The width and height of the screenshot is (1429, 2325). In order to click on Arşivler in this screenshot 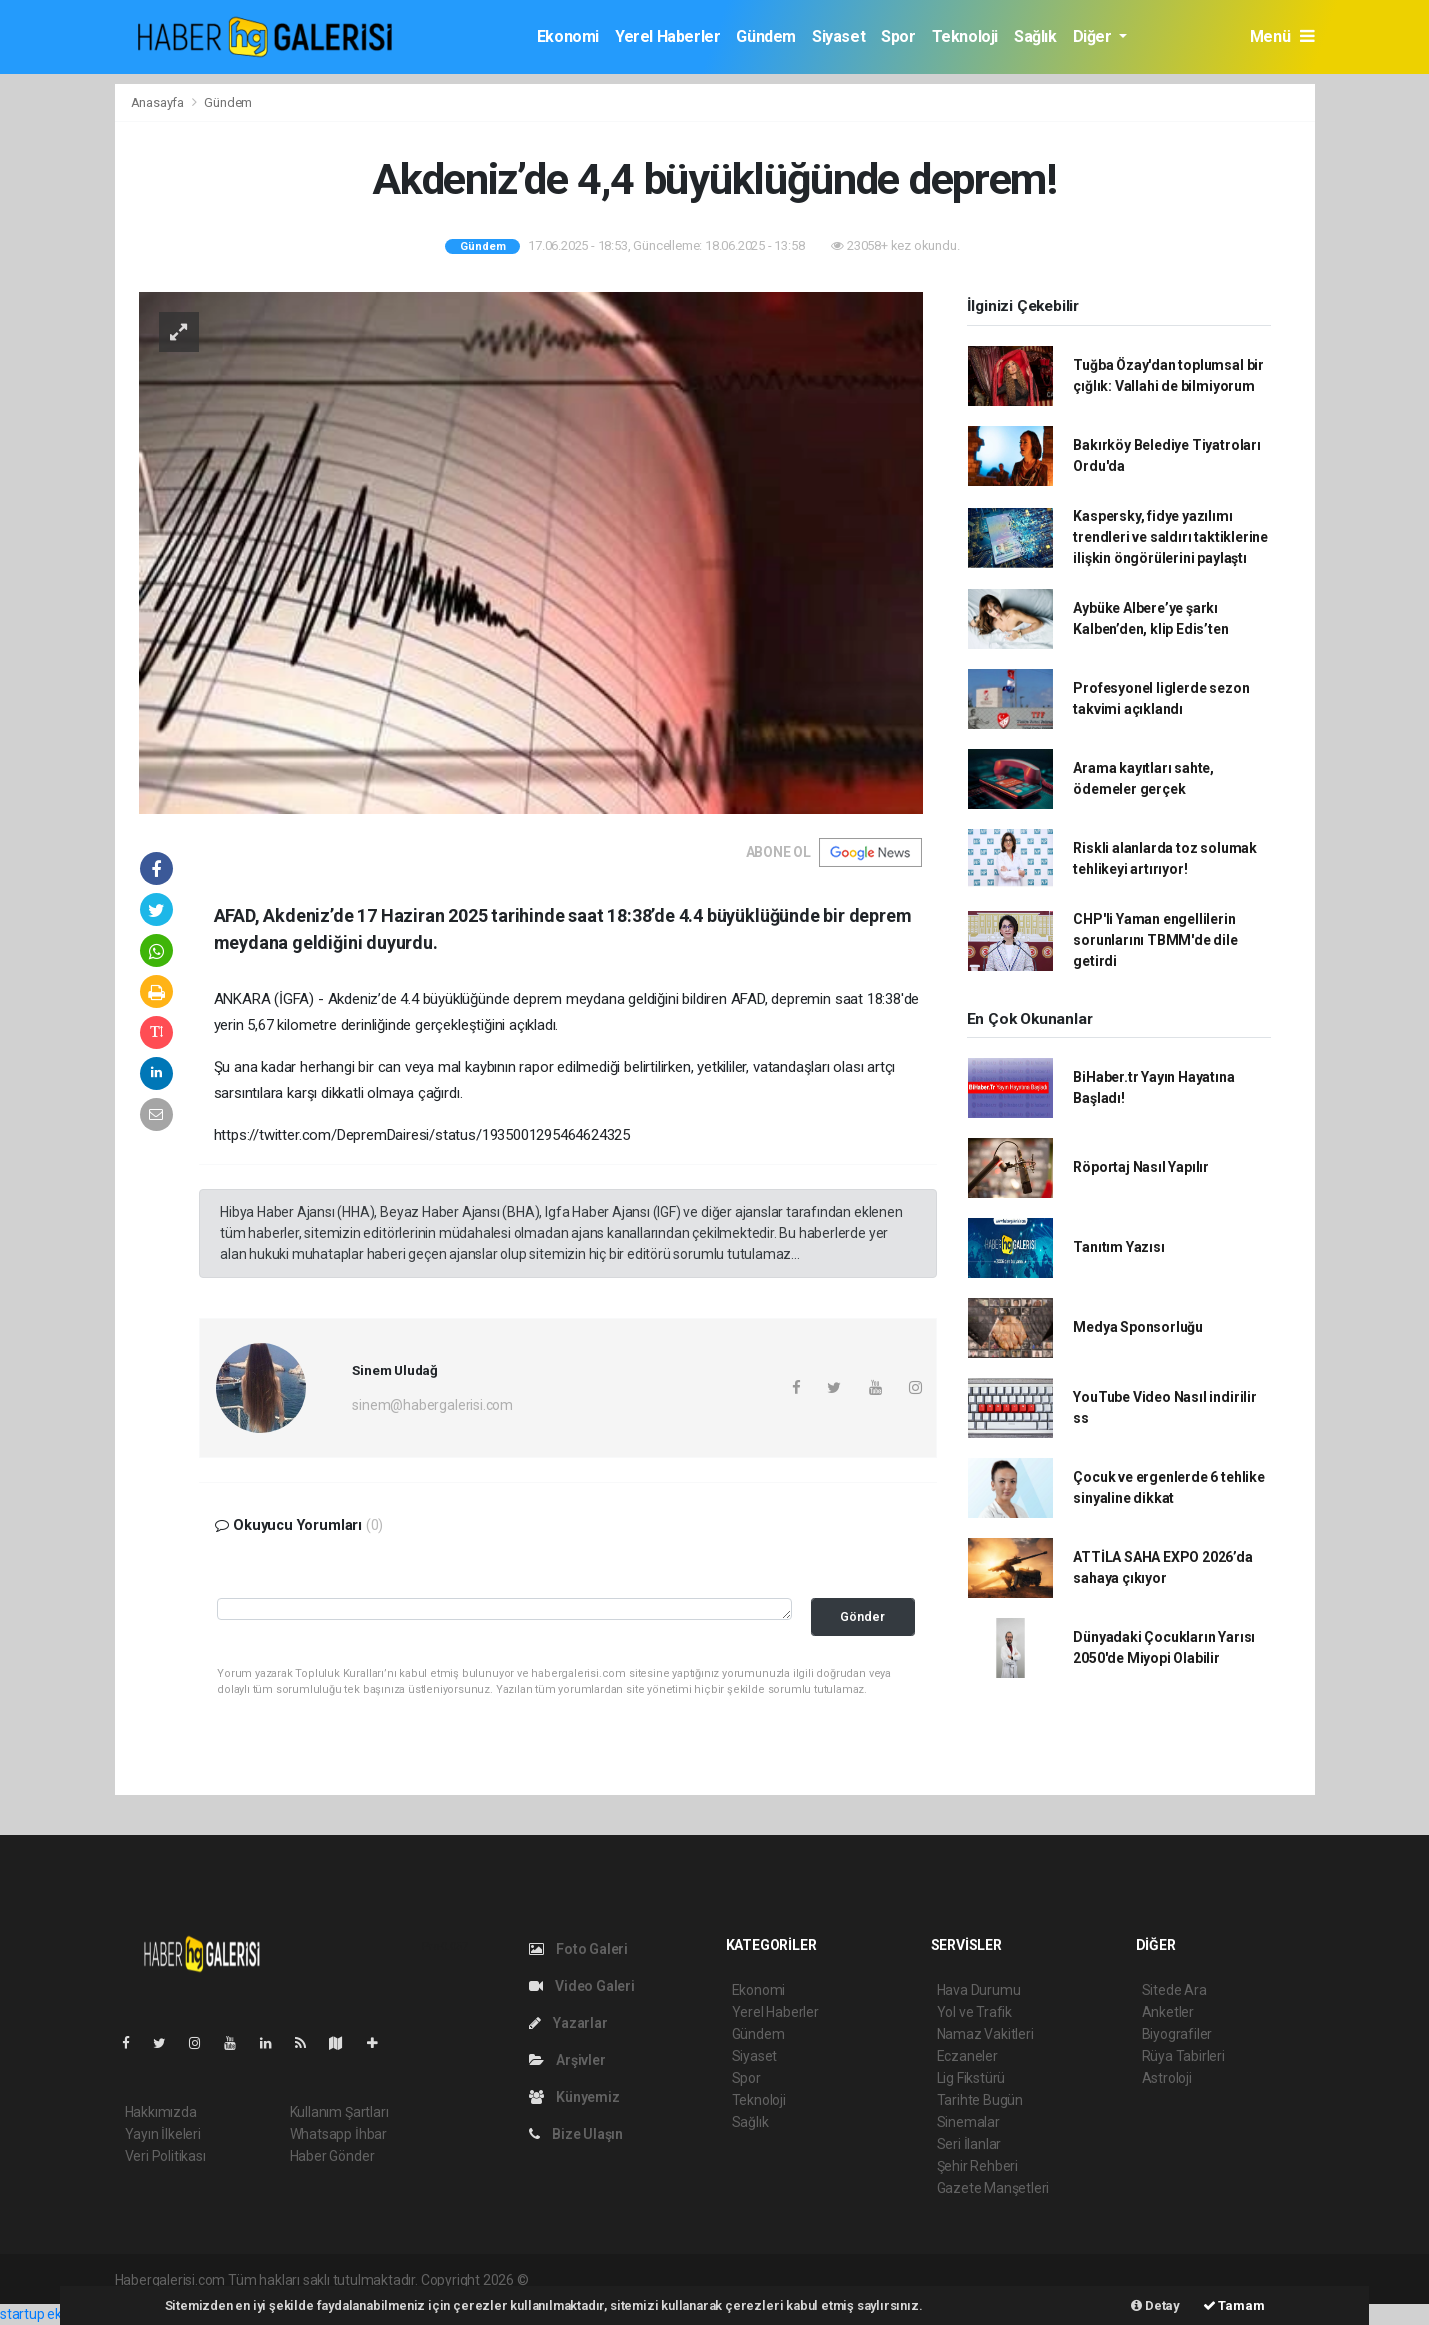, I will do `click(567, 2060)`.